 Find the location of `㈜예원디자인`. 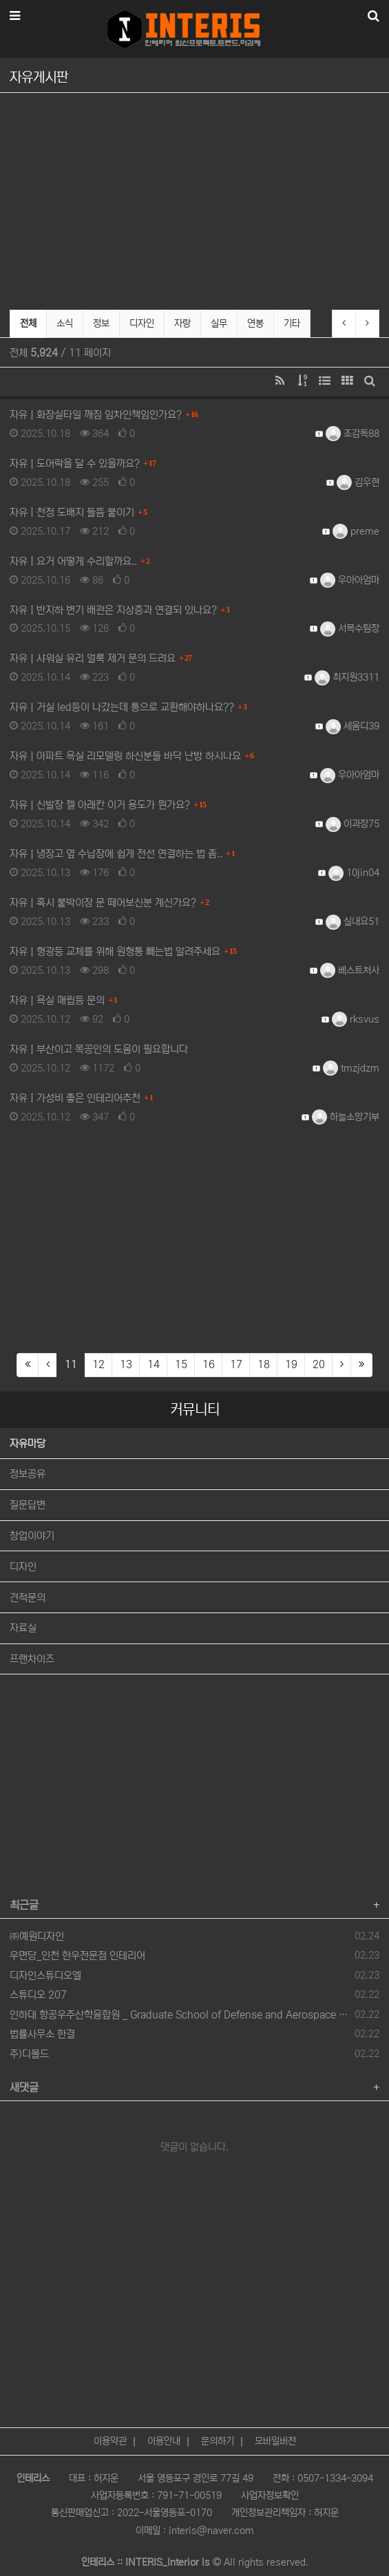

㈜예원디자인 is located at coordinates (37, 1936).